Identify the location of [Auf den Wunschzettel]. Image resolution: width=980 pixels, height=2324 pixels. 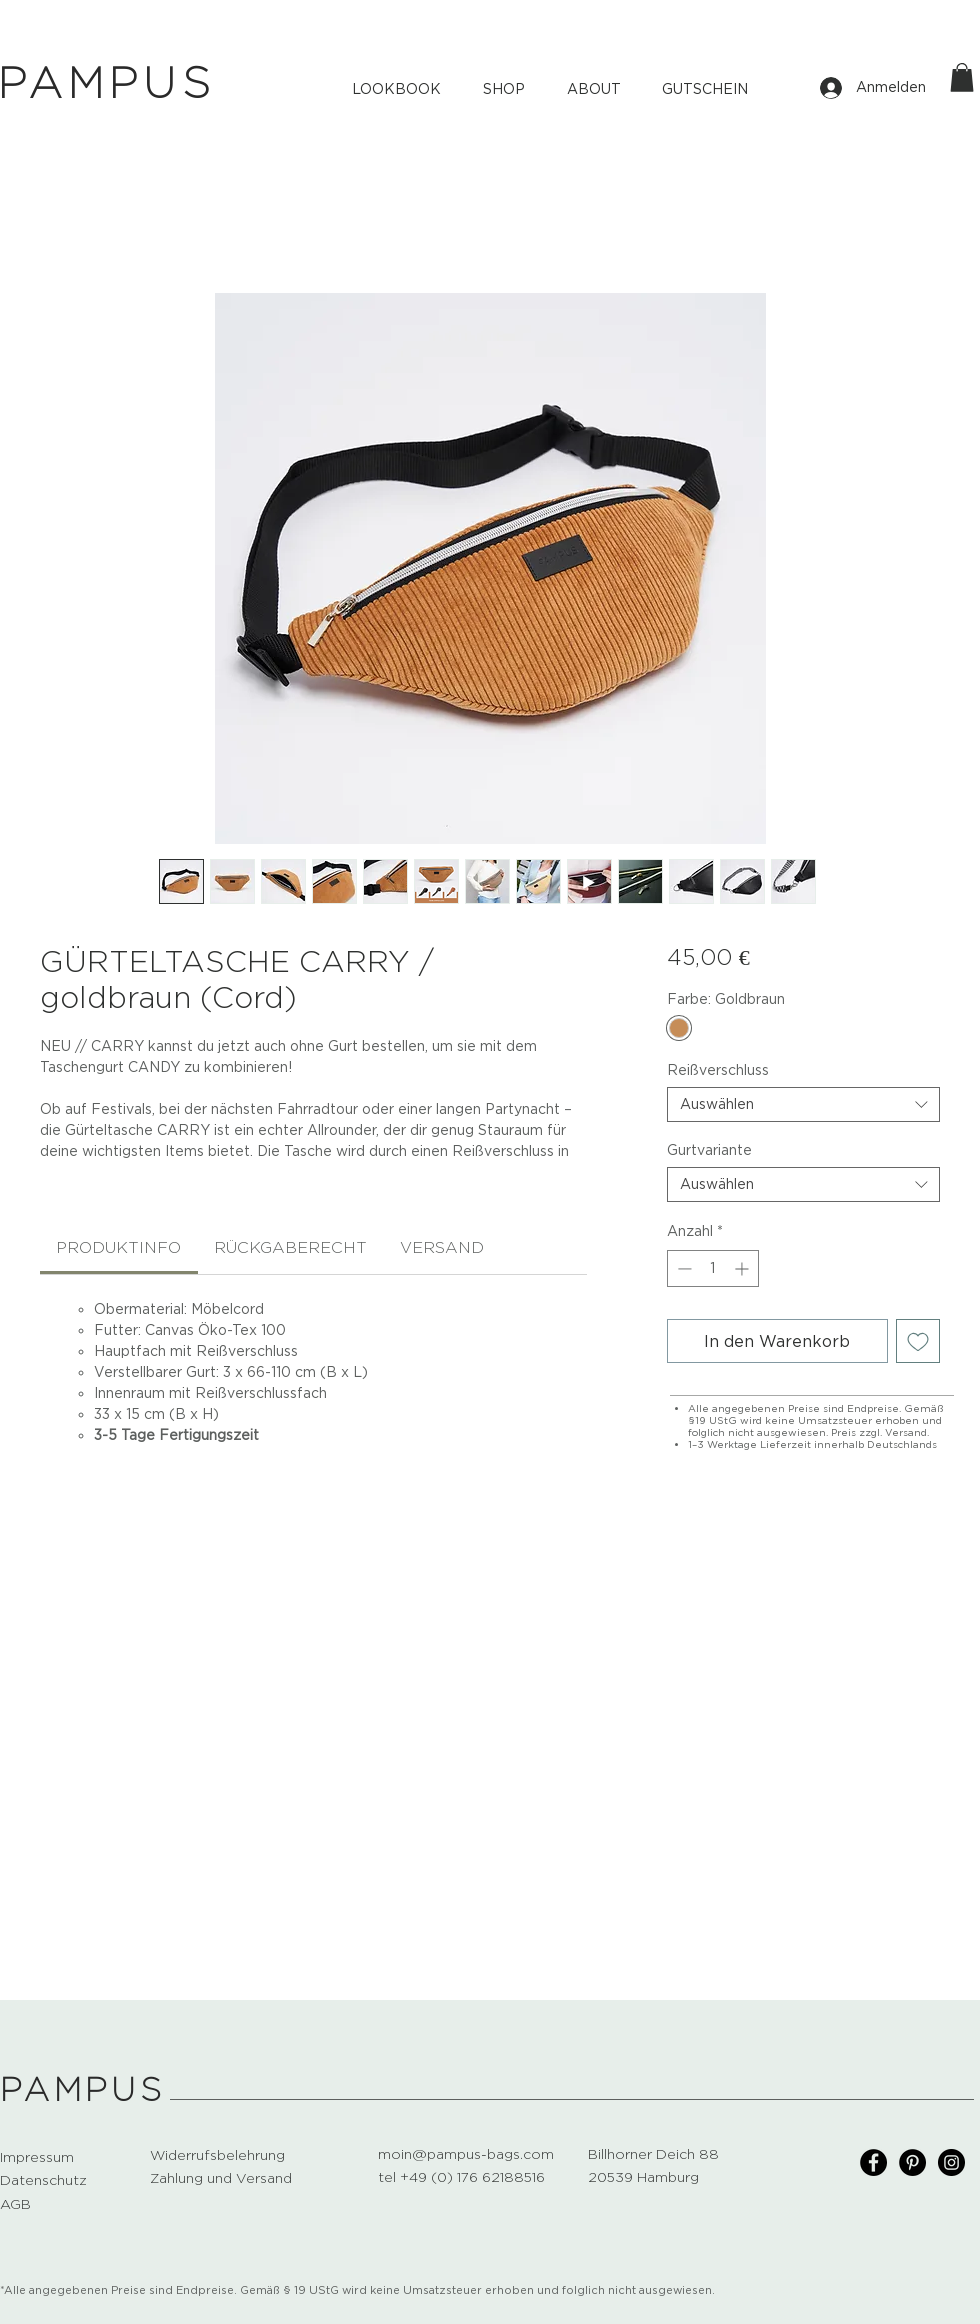
(918, 1341).